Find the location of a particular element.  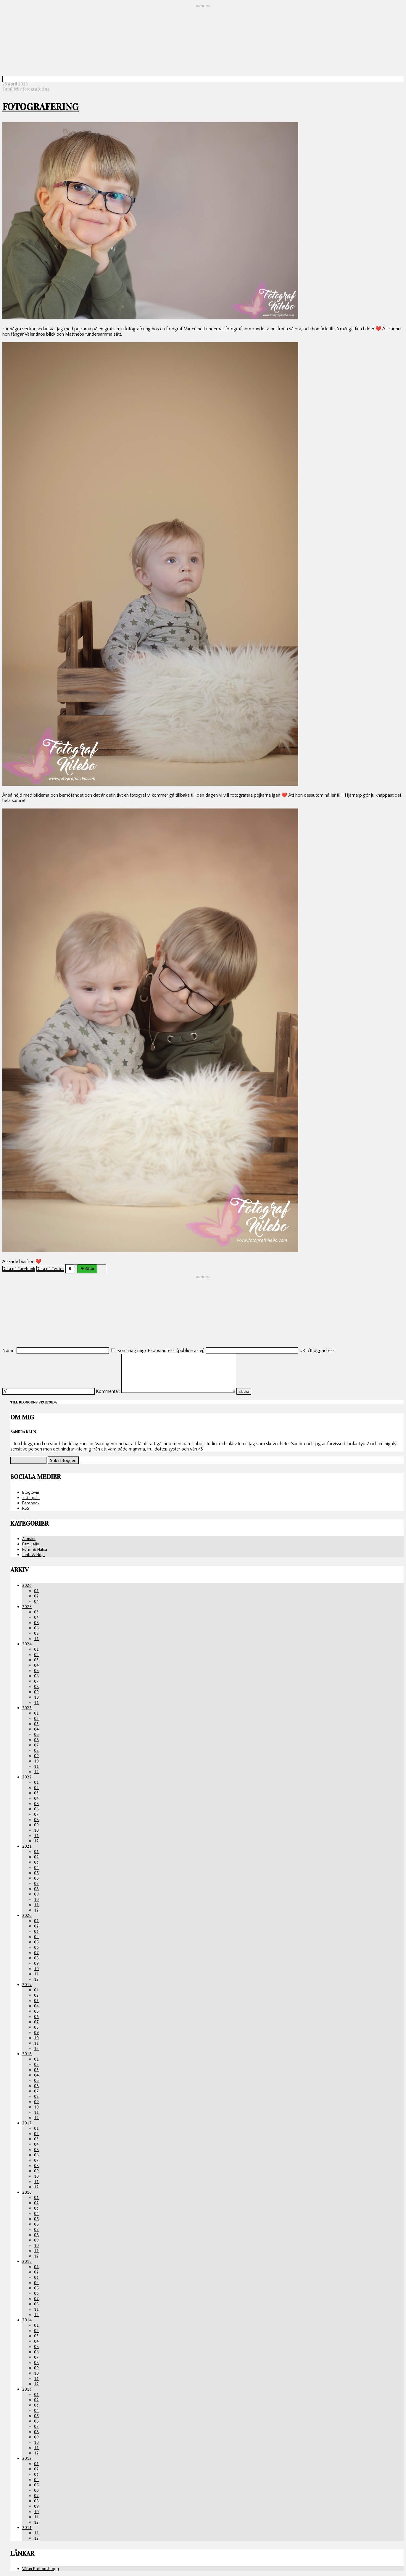

Kommentar: is located at coordinates (108, 1391).